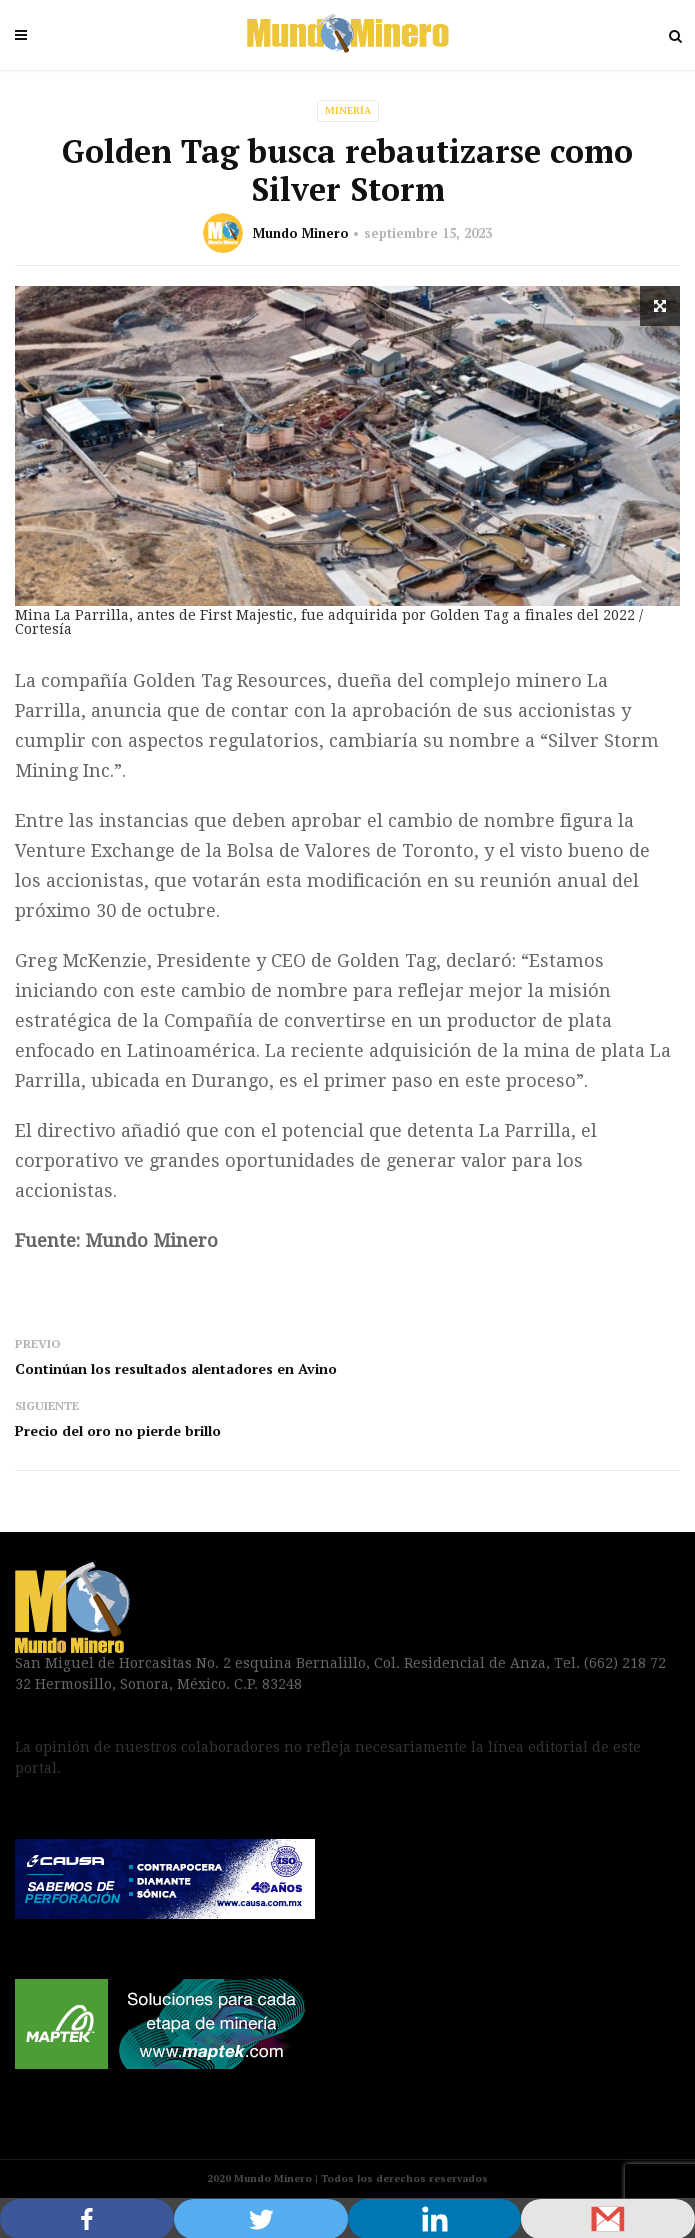 The height and width of the screenshot is (2238, 695). I want to click on Precio del oro no pierde brillo, so click(118, 1430).